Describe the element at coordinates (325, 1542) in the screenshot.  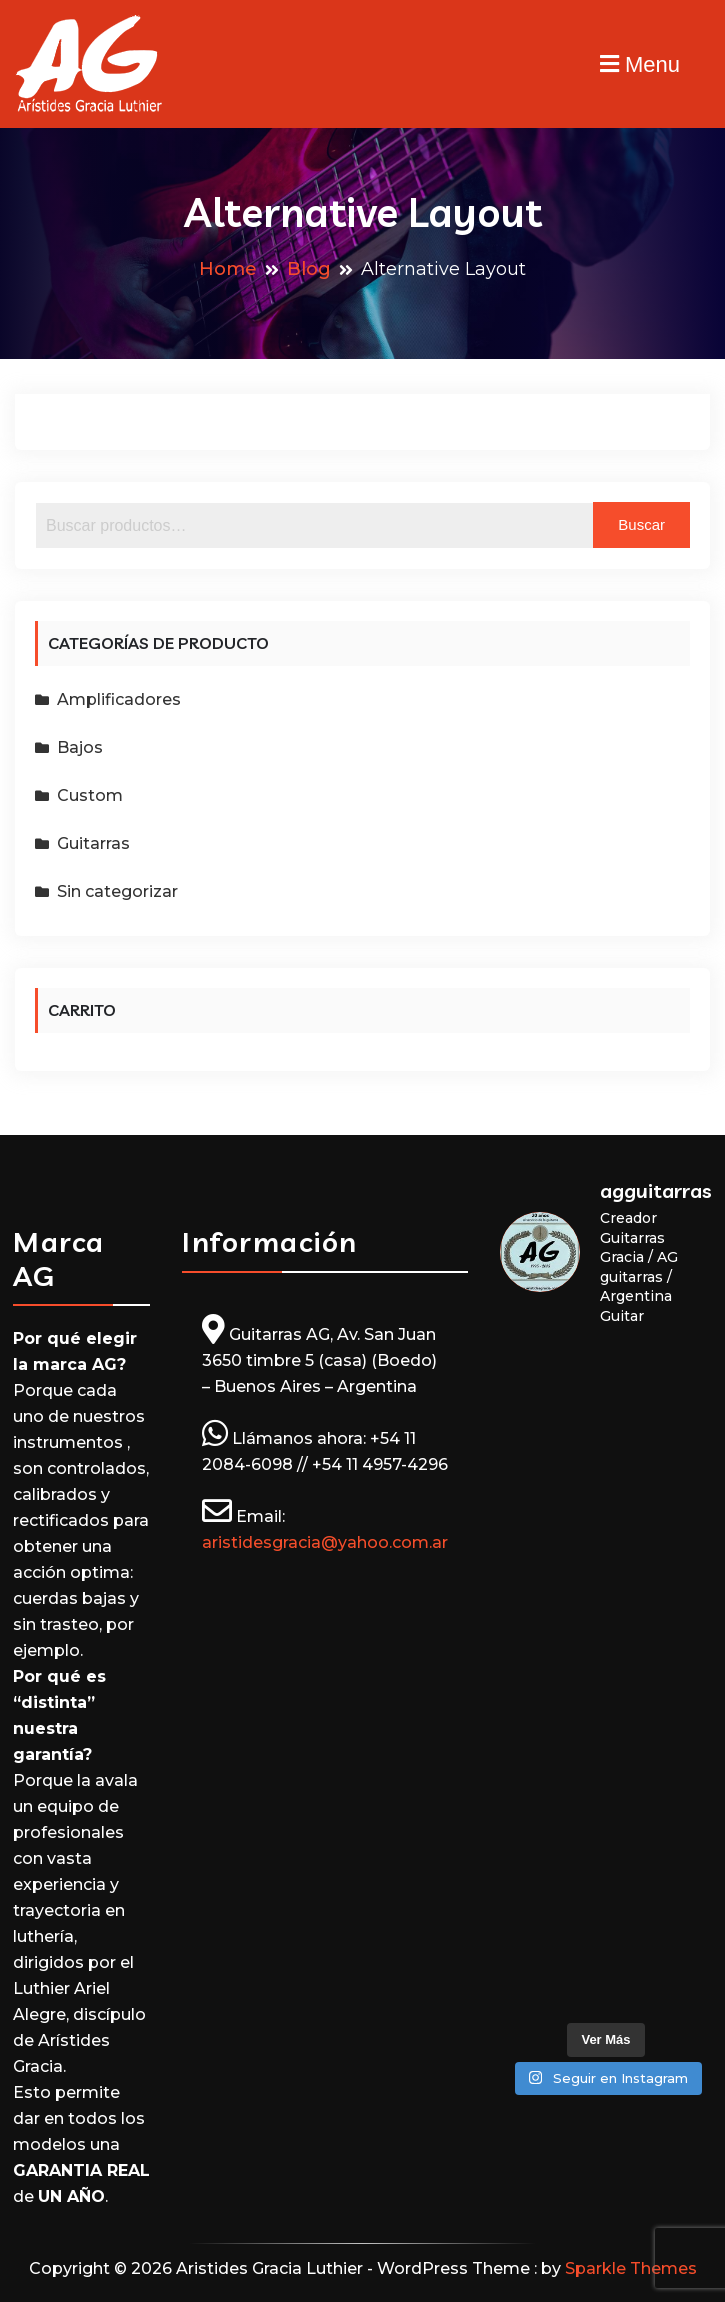
I see `aristidesgracia@yahoo.com.ar` at that location.